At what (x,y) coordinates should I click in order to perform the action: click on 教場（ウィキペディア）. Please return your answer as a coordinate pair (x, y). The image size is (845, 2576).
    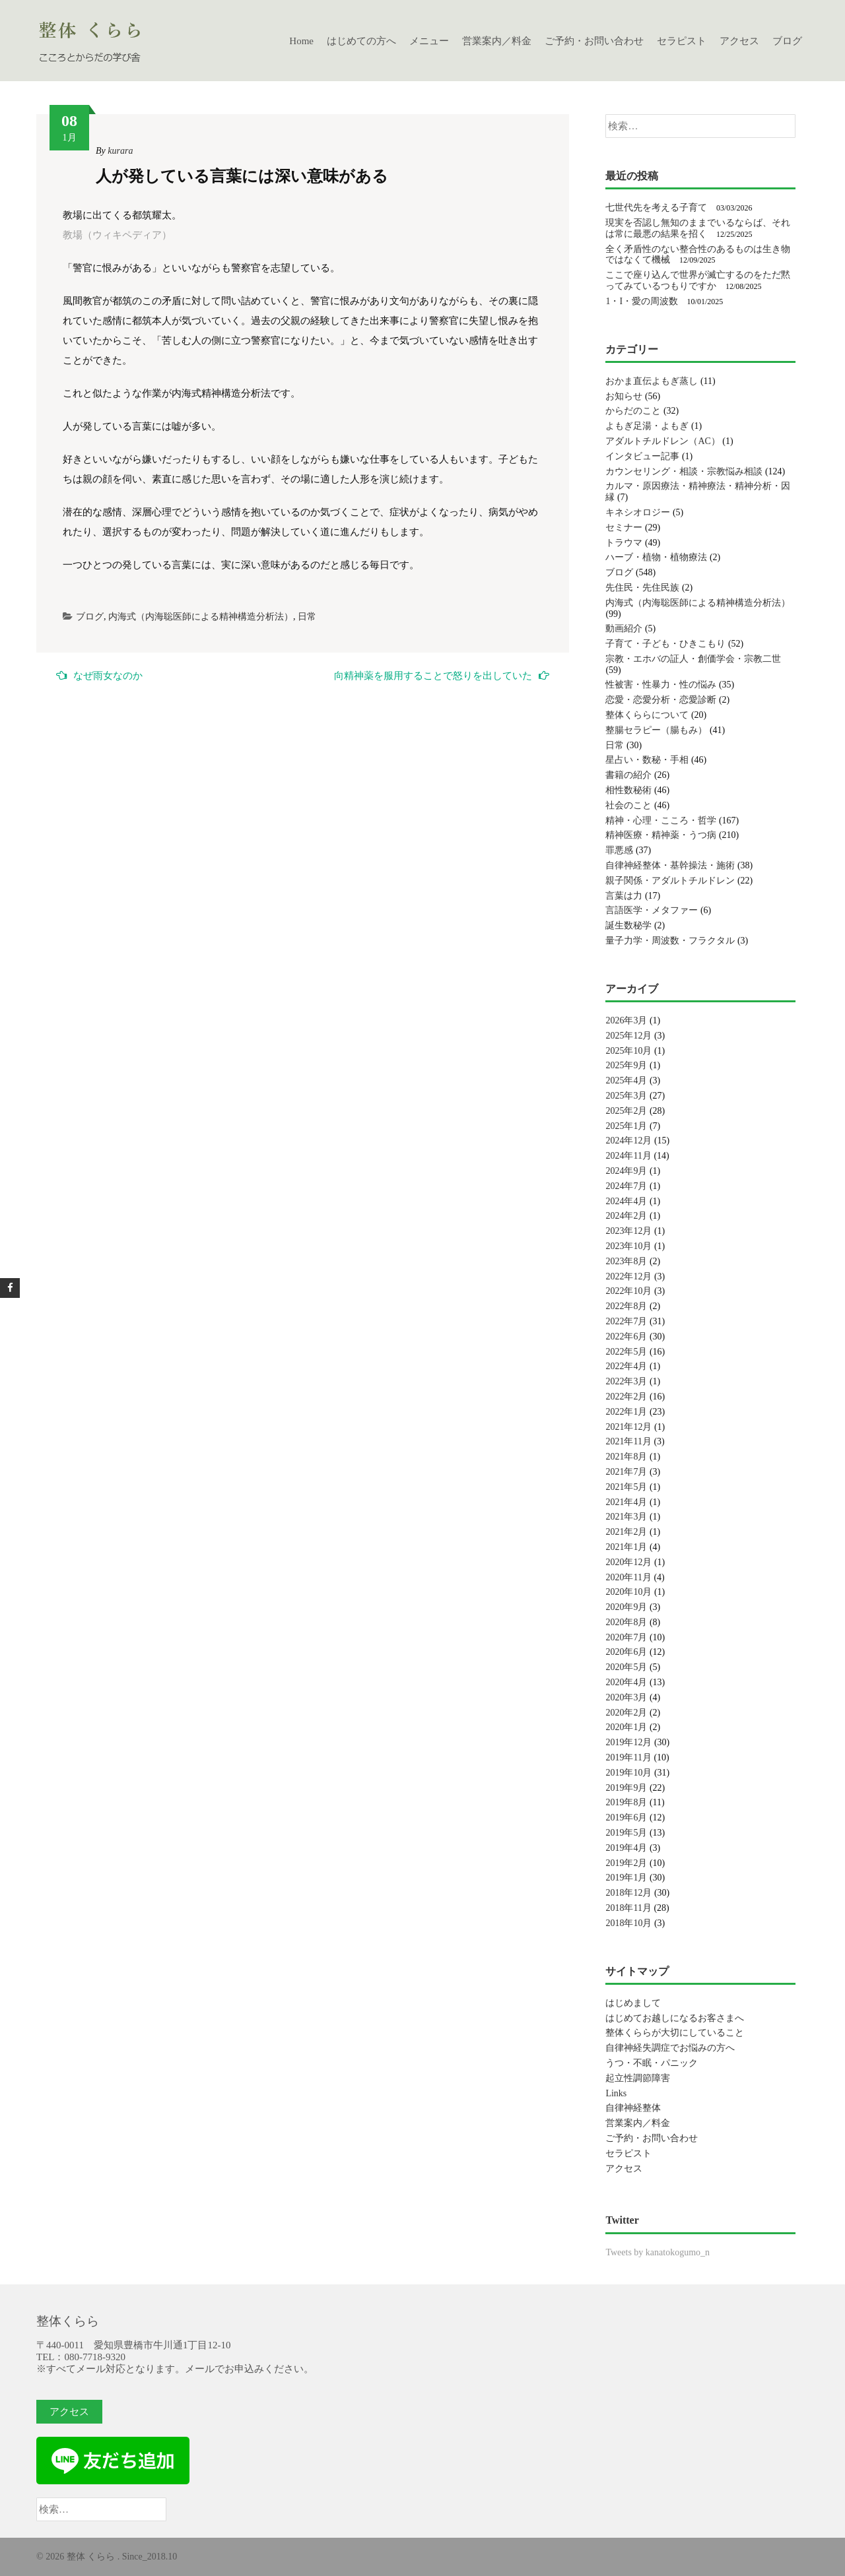
    Looking at the image, I should click on (117, 235).